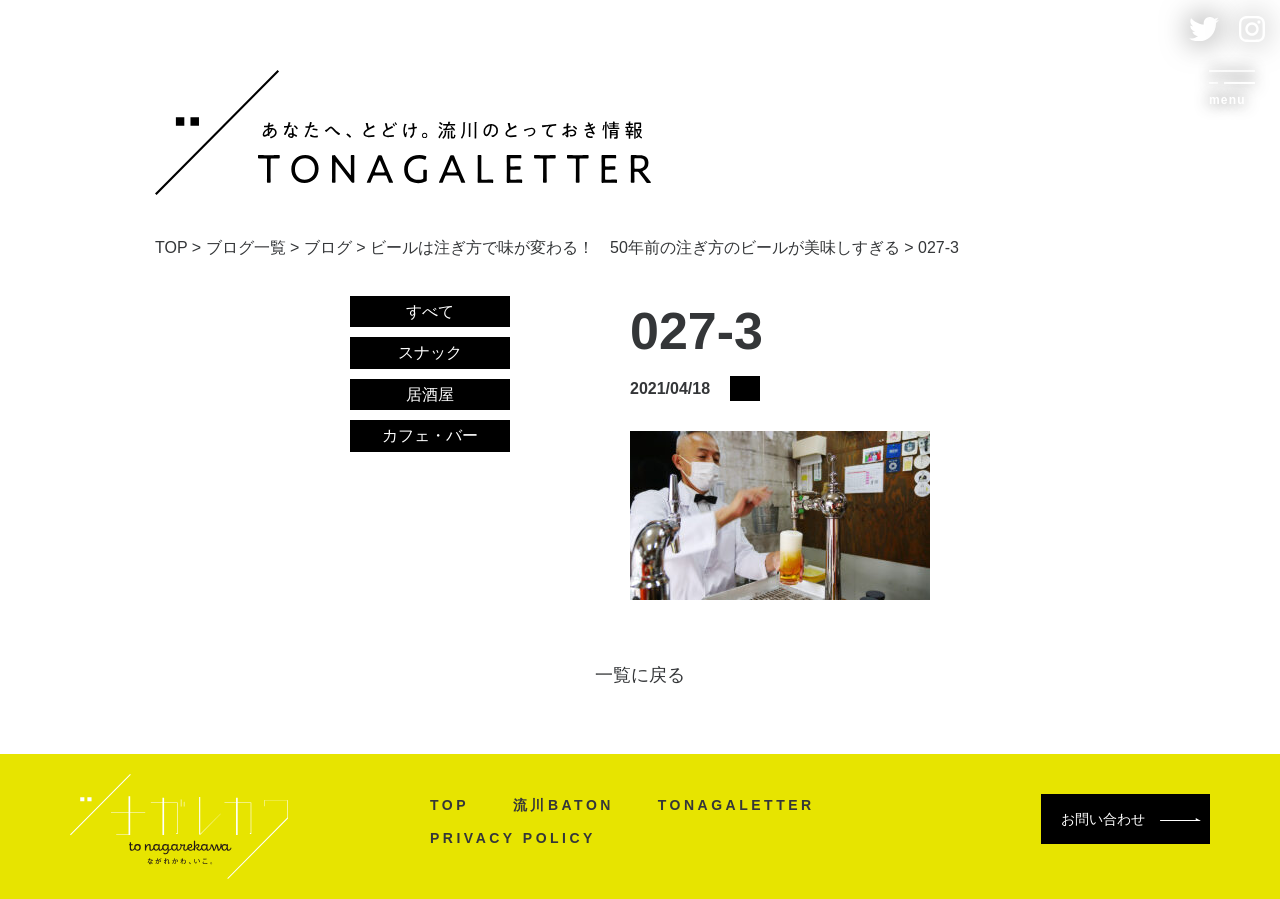 The width and height of the screenshot is (1280, 899). Describe the element at coordinates (563, 805) in the screenshot. I see `流川BATON` at that location.